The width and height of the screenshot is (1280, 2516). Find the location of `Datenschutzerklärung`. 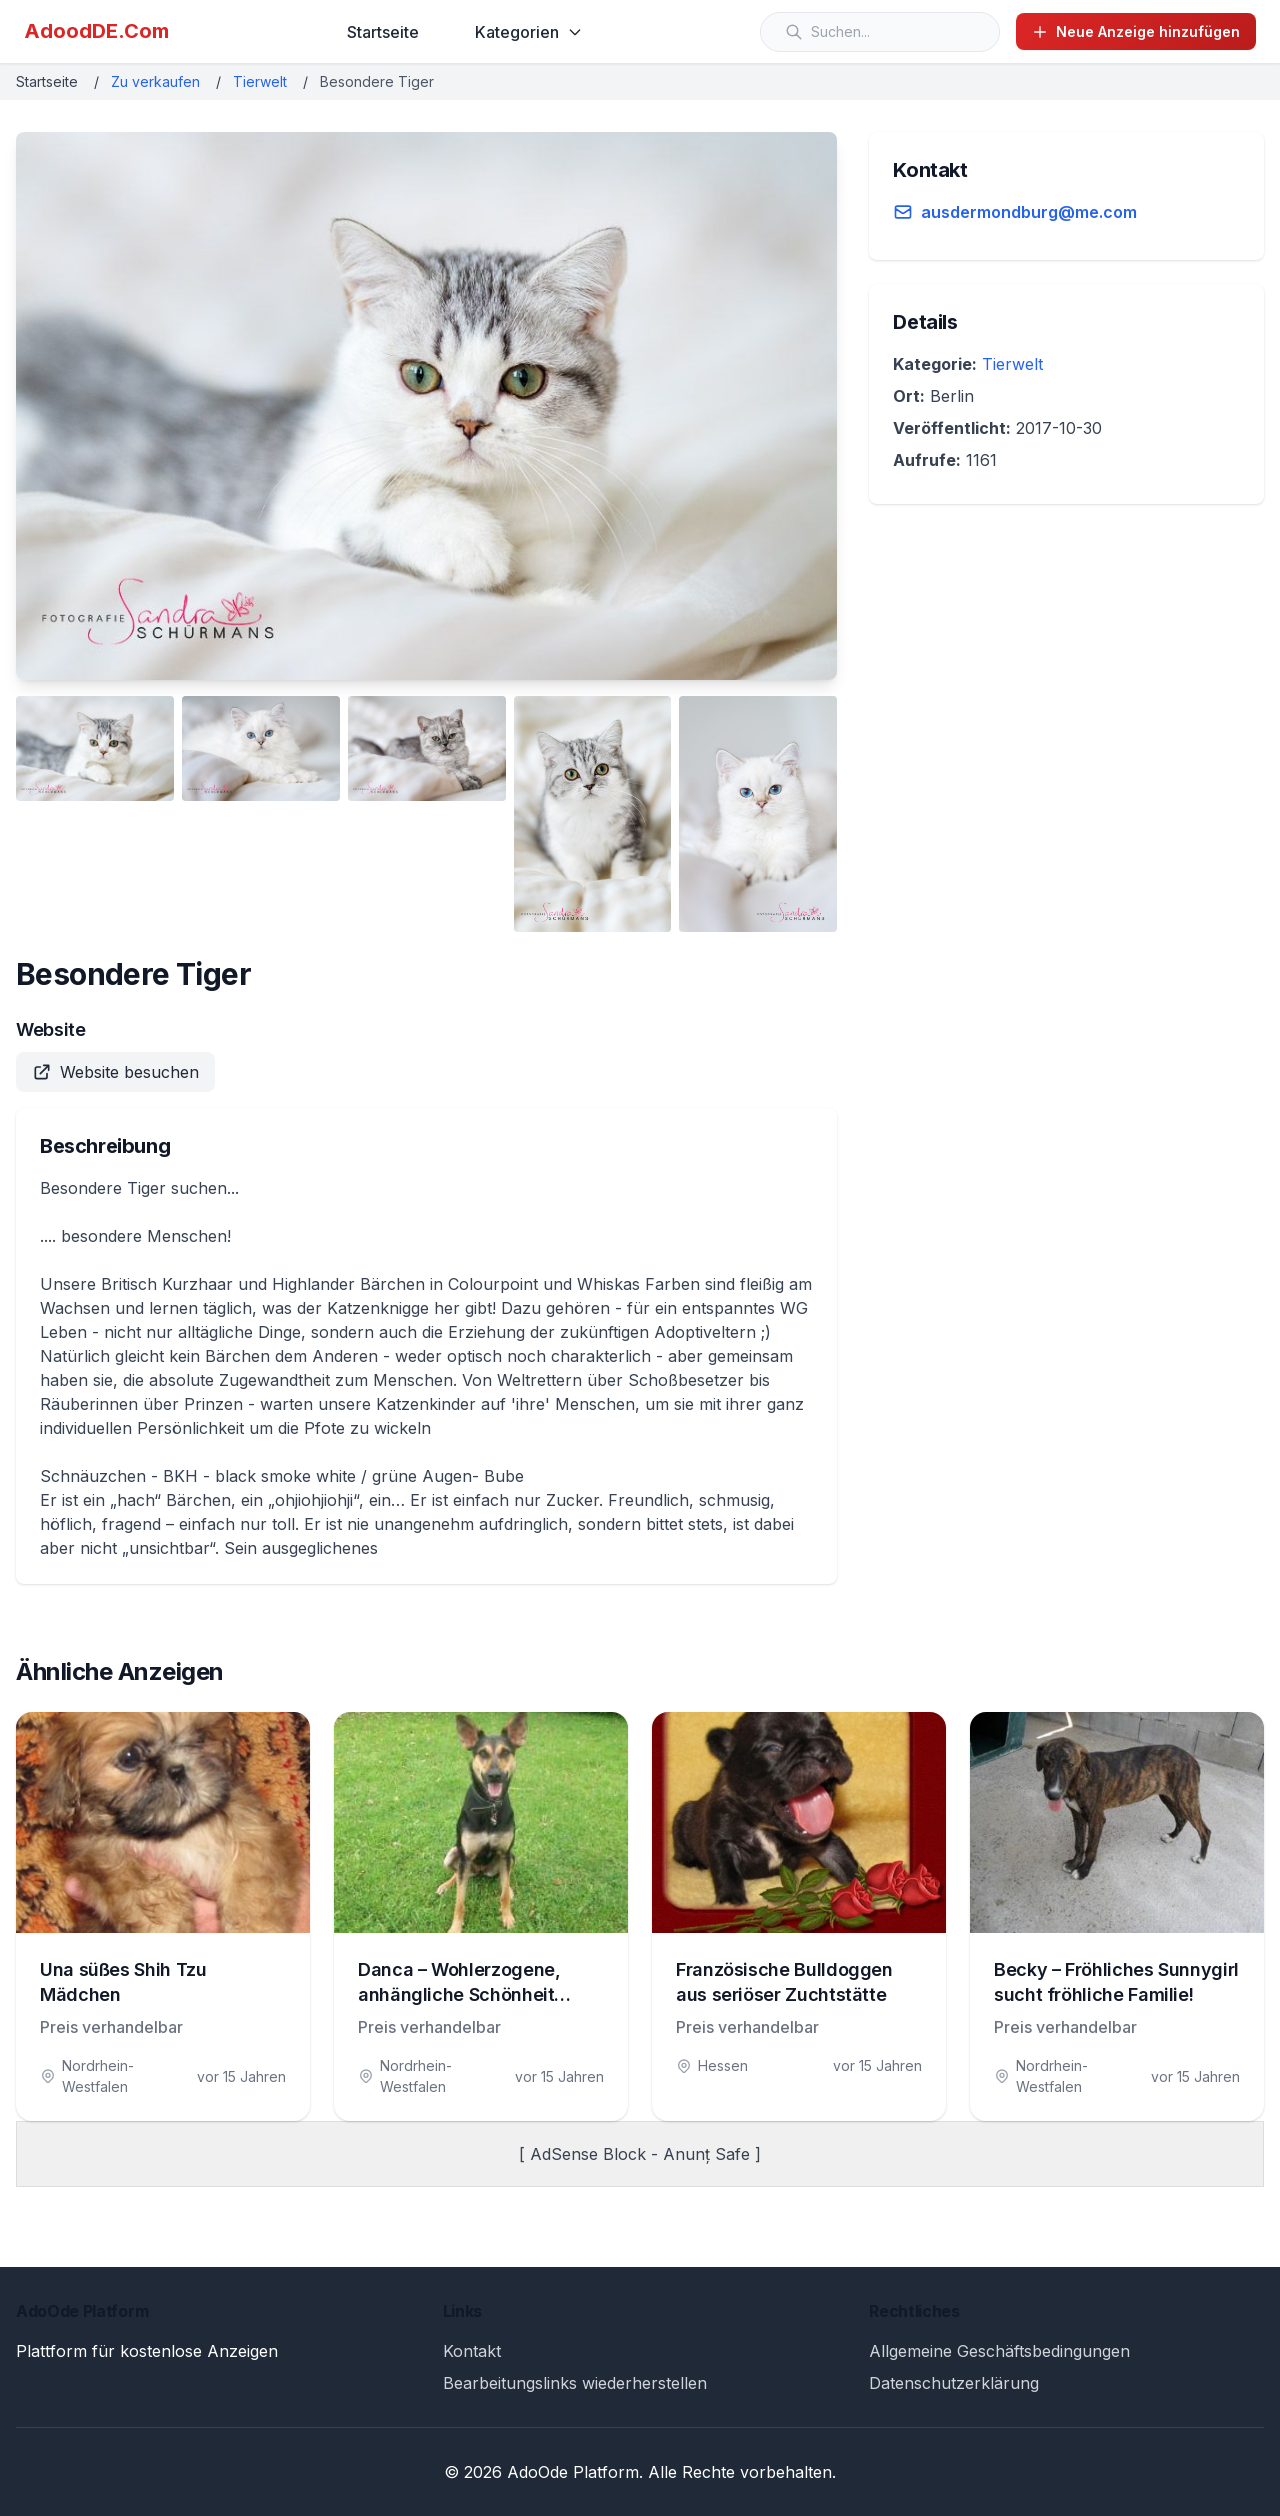

Datenschutzerklärung is located at coordinates (954, 2383).